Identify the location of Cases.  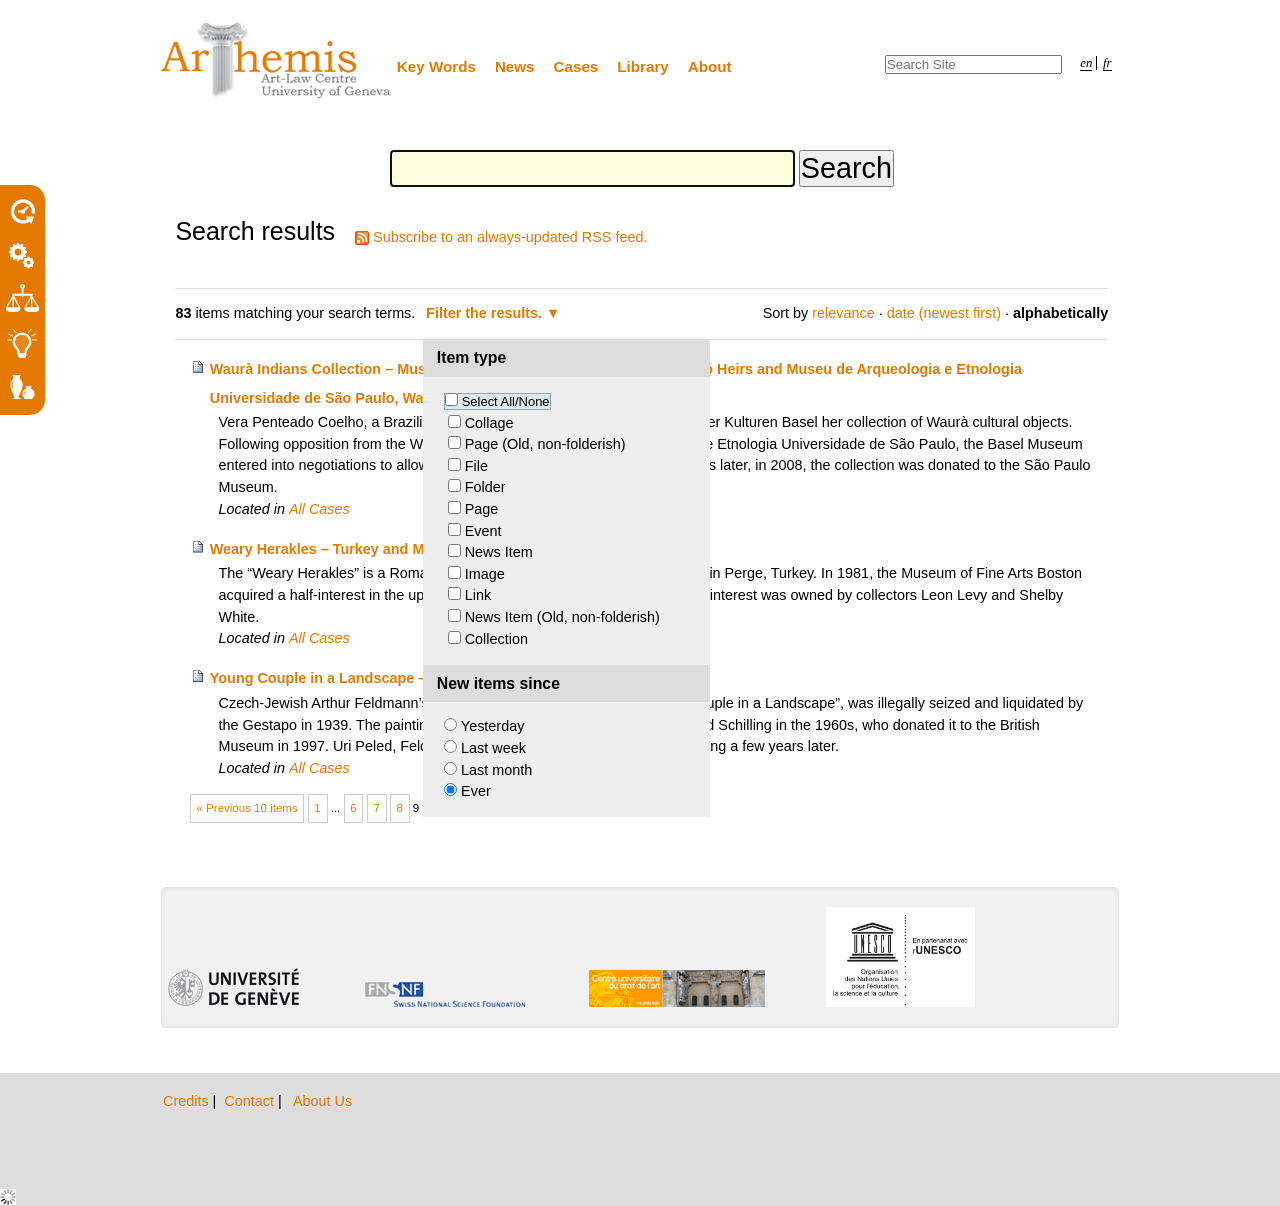
(576, 66).